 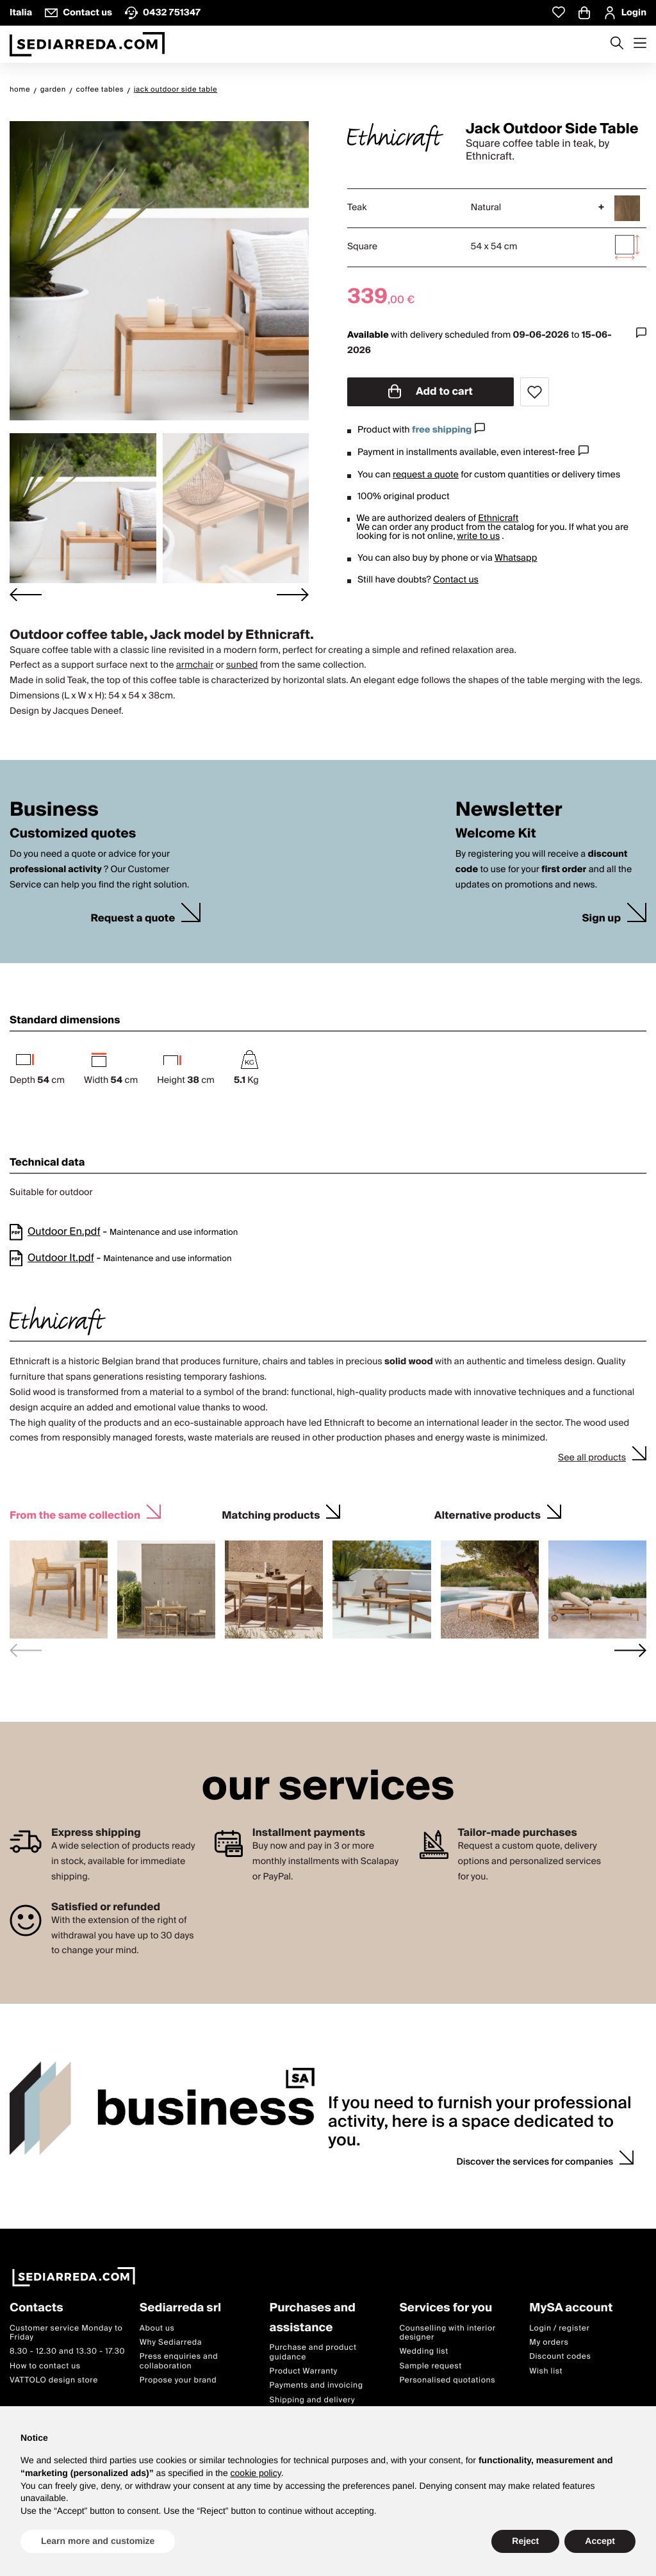 What do you see at coordinates (179, 2361) in the screenshot?
I see `Press enquiries and collaboration` at bounding box center [179, 2361].